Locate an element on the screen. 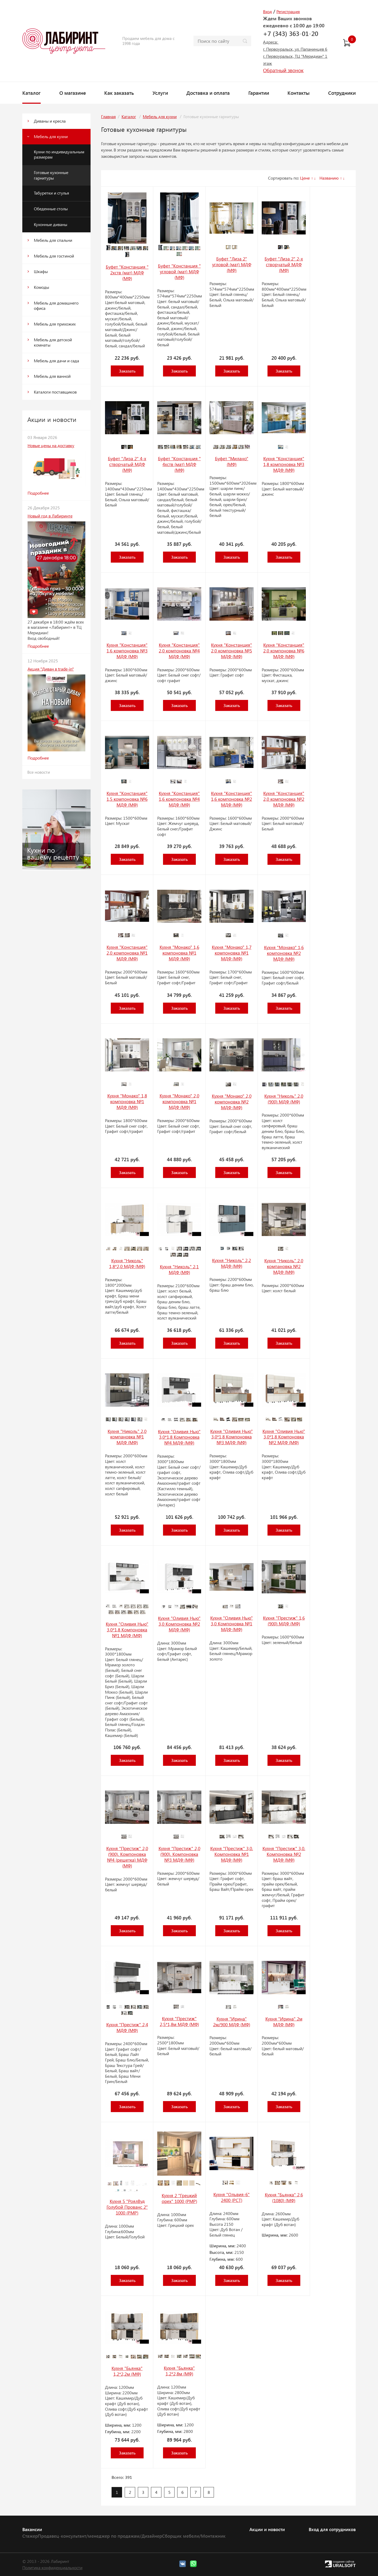 The height and width of the screenshot is (2576, 378). Мебель для спальни is located at coordinates (53, 240).